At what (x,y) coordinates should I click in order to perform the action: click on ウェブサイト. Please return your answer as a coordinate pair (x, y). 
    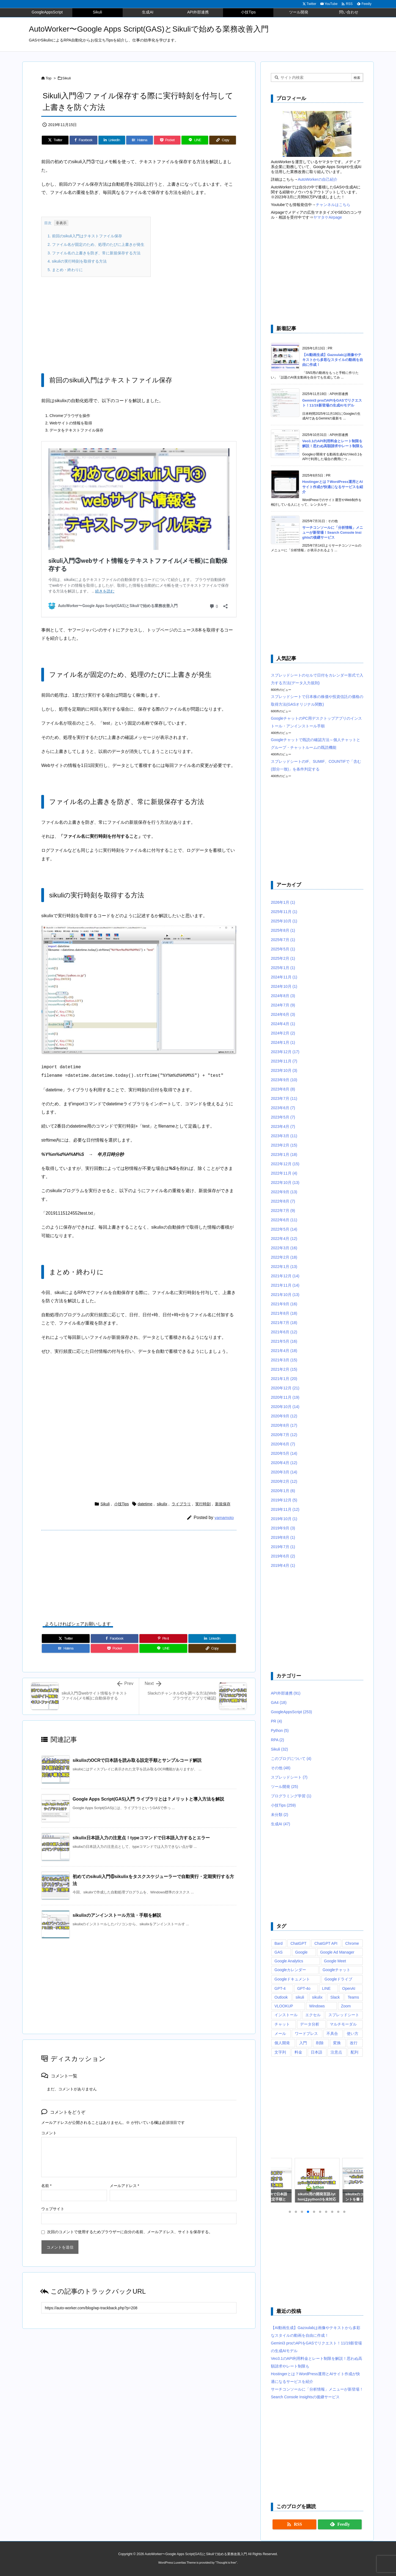
    Looking at the image, I should click on (52, 2209).